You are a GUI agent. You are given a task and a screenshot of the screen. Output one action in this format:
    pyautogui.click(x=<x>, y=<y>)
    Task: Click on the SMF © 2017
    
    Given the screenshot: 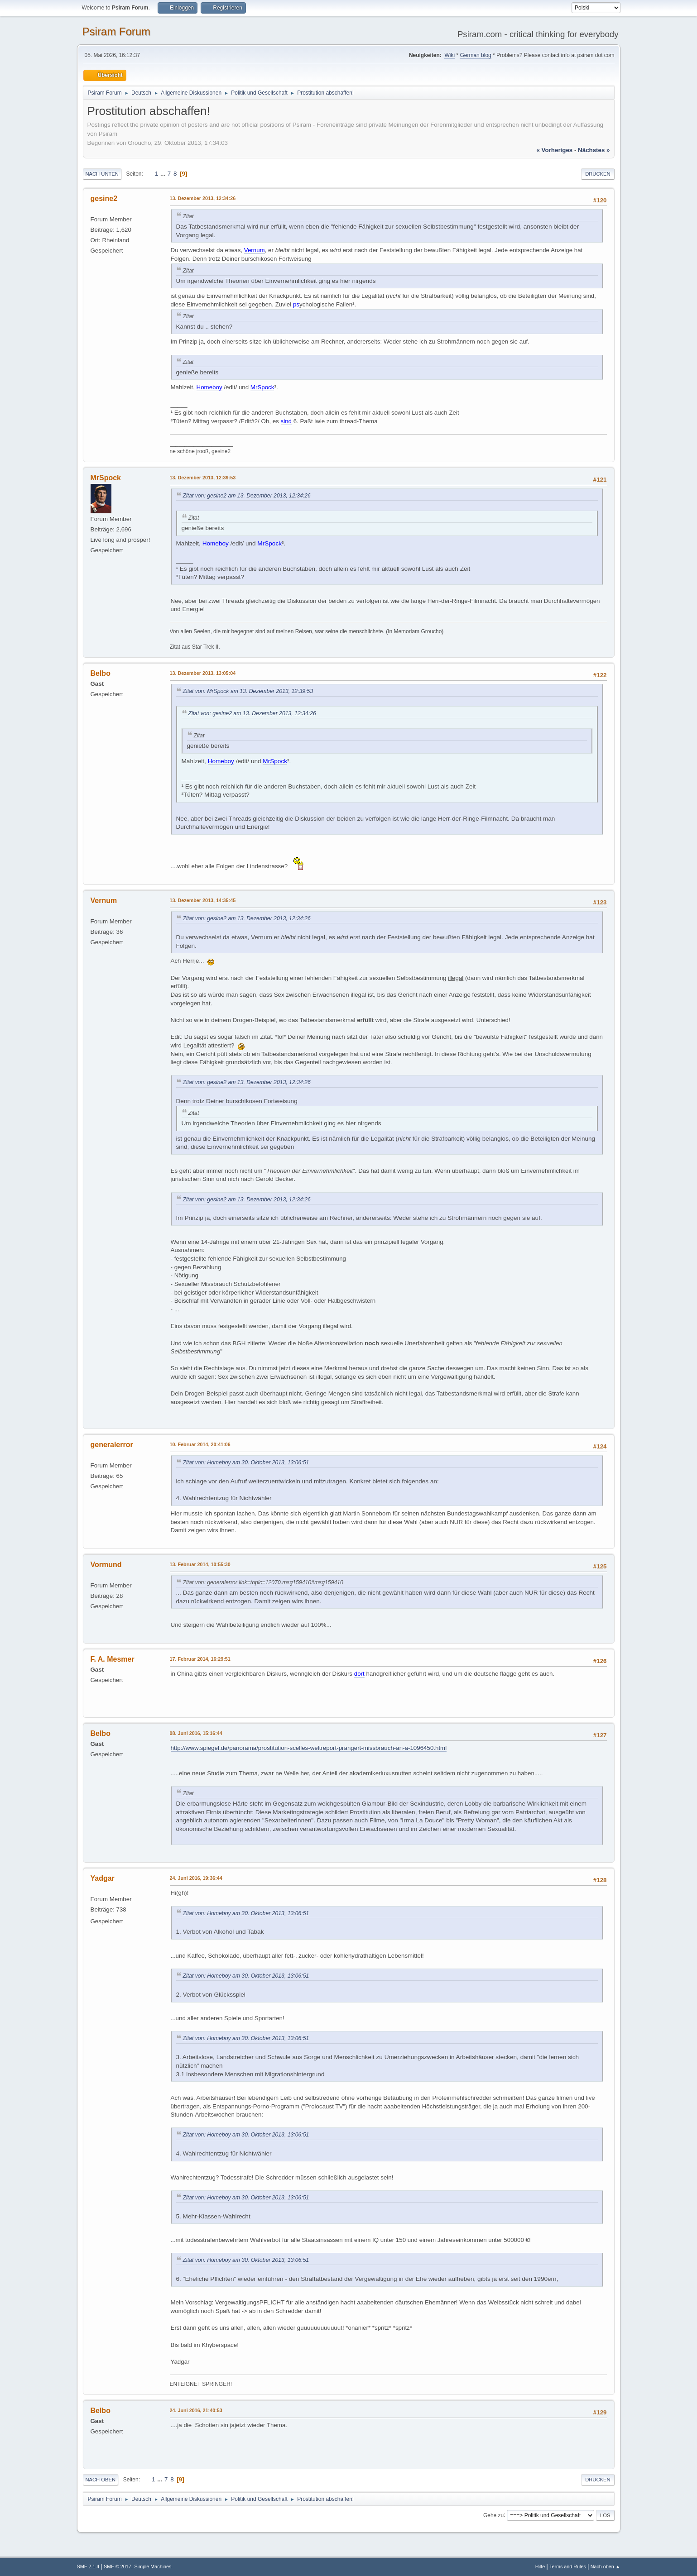 What is the action you would take?
    pyautogui.click(x=117, y=2566)
    